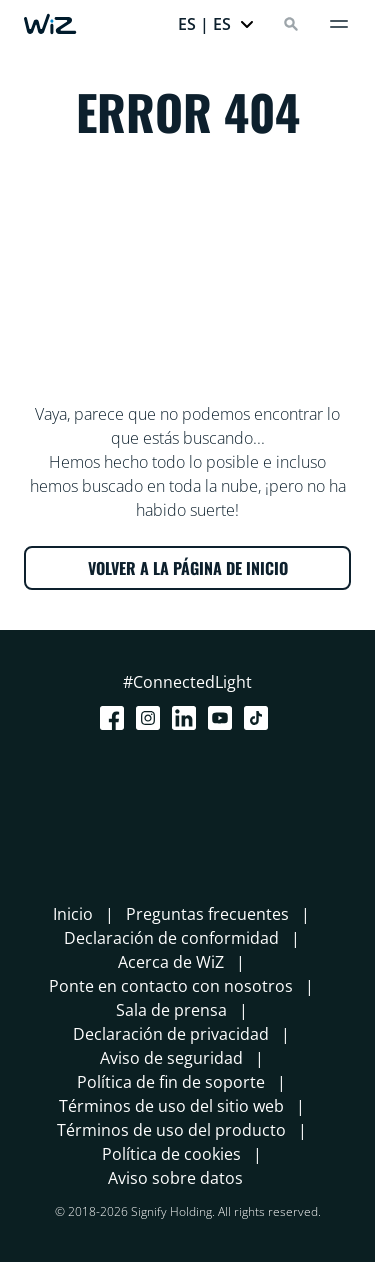 The width and height of the screenshot is (375, 1262). I want to click on Términos de uso del producto, so click(171, 1130).